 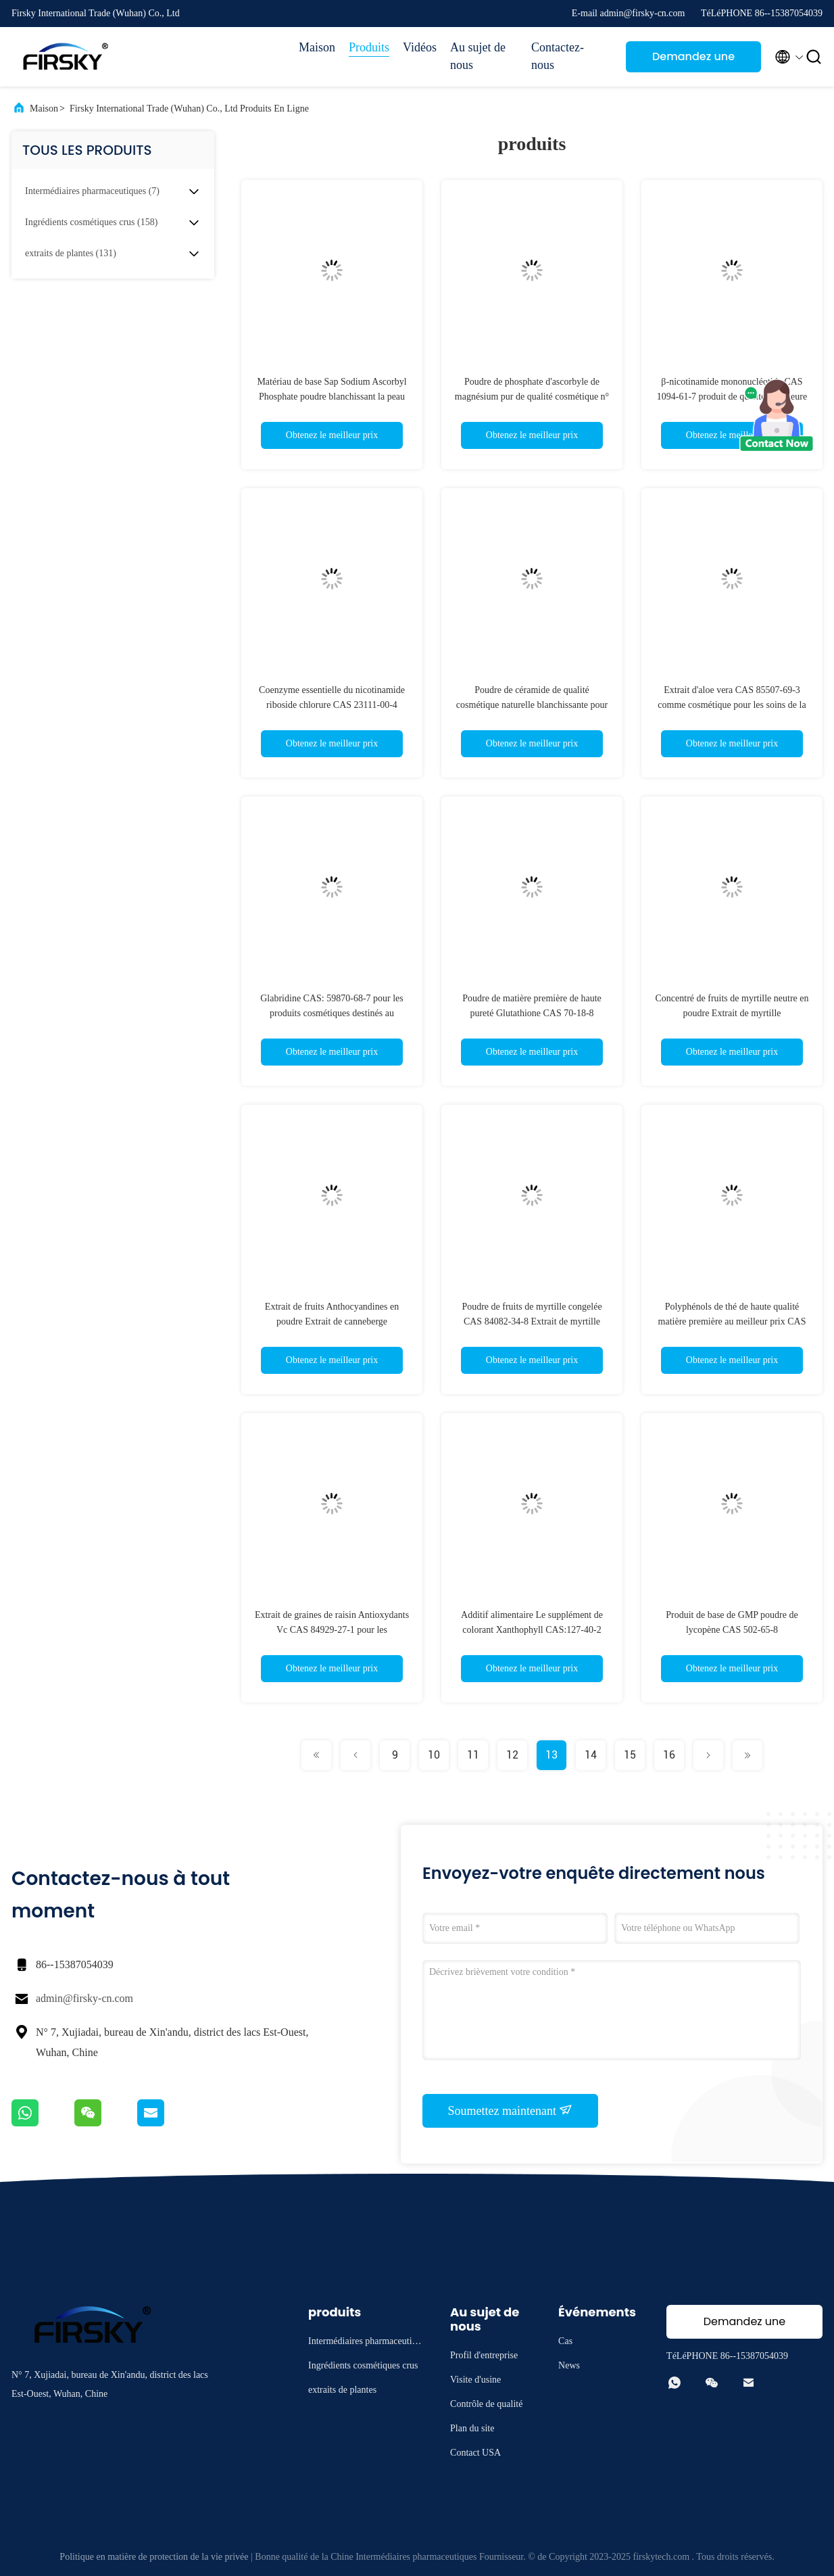 I want to click on Demandez une citation, so click(x=693, y=60).